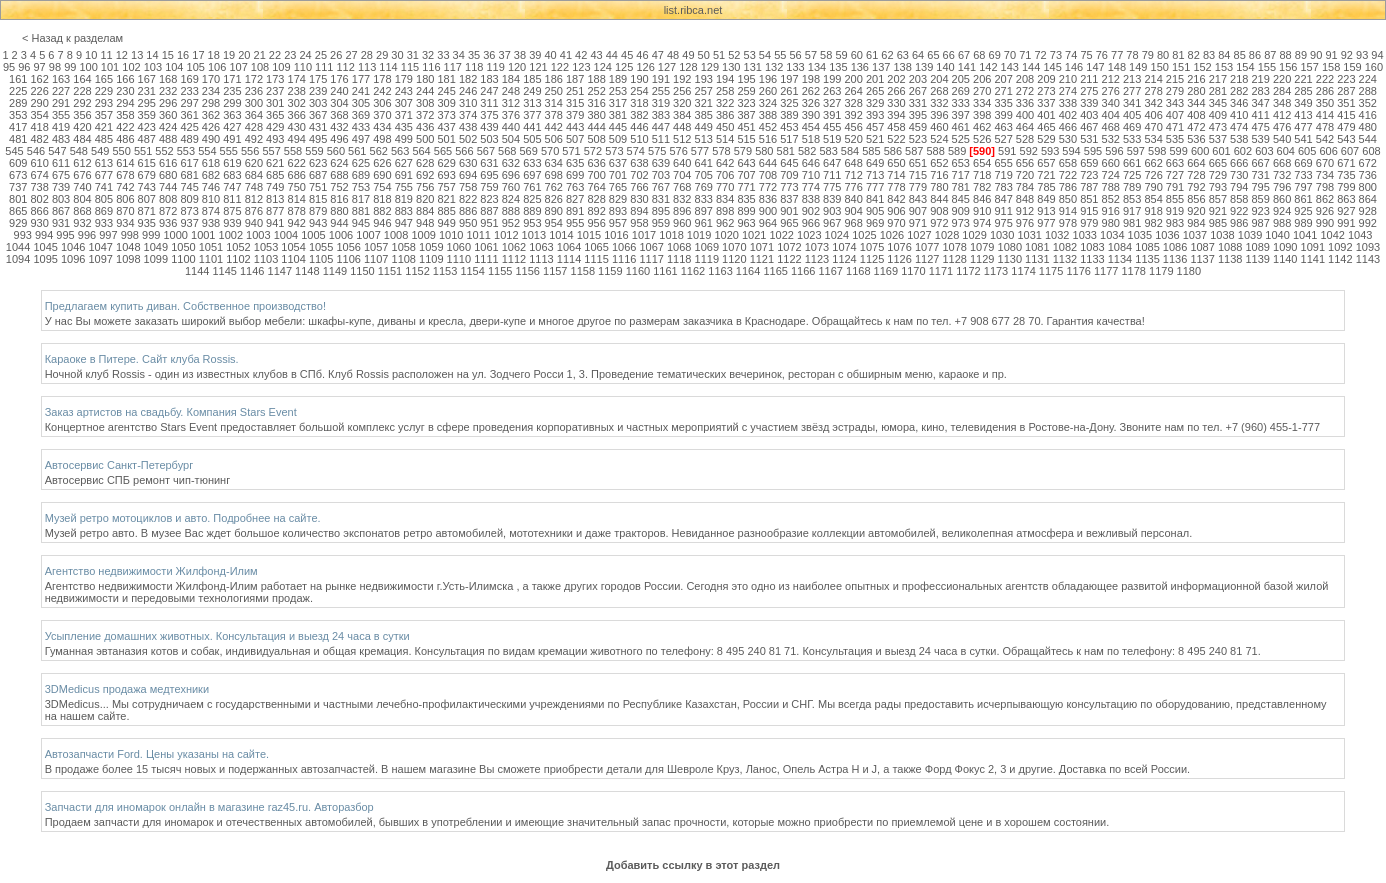 Image resolution: width=1386 pixels, height=883 pixels. What do you see at coordinates (511, 79) in the screenshot?
I see `184` at bounding box center [511, 79].